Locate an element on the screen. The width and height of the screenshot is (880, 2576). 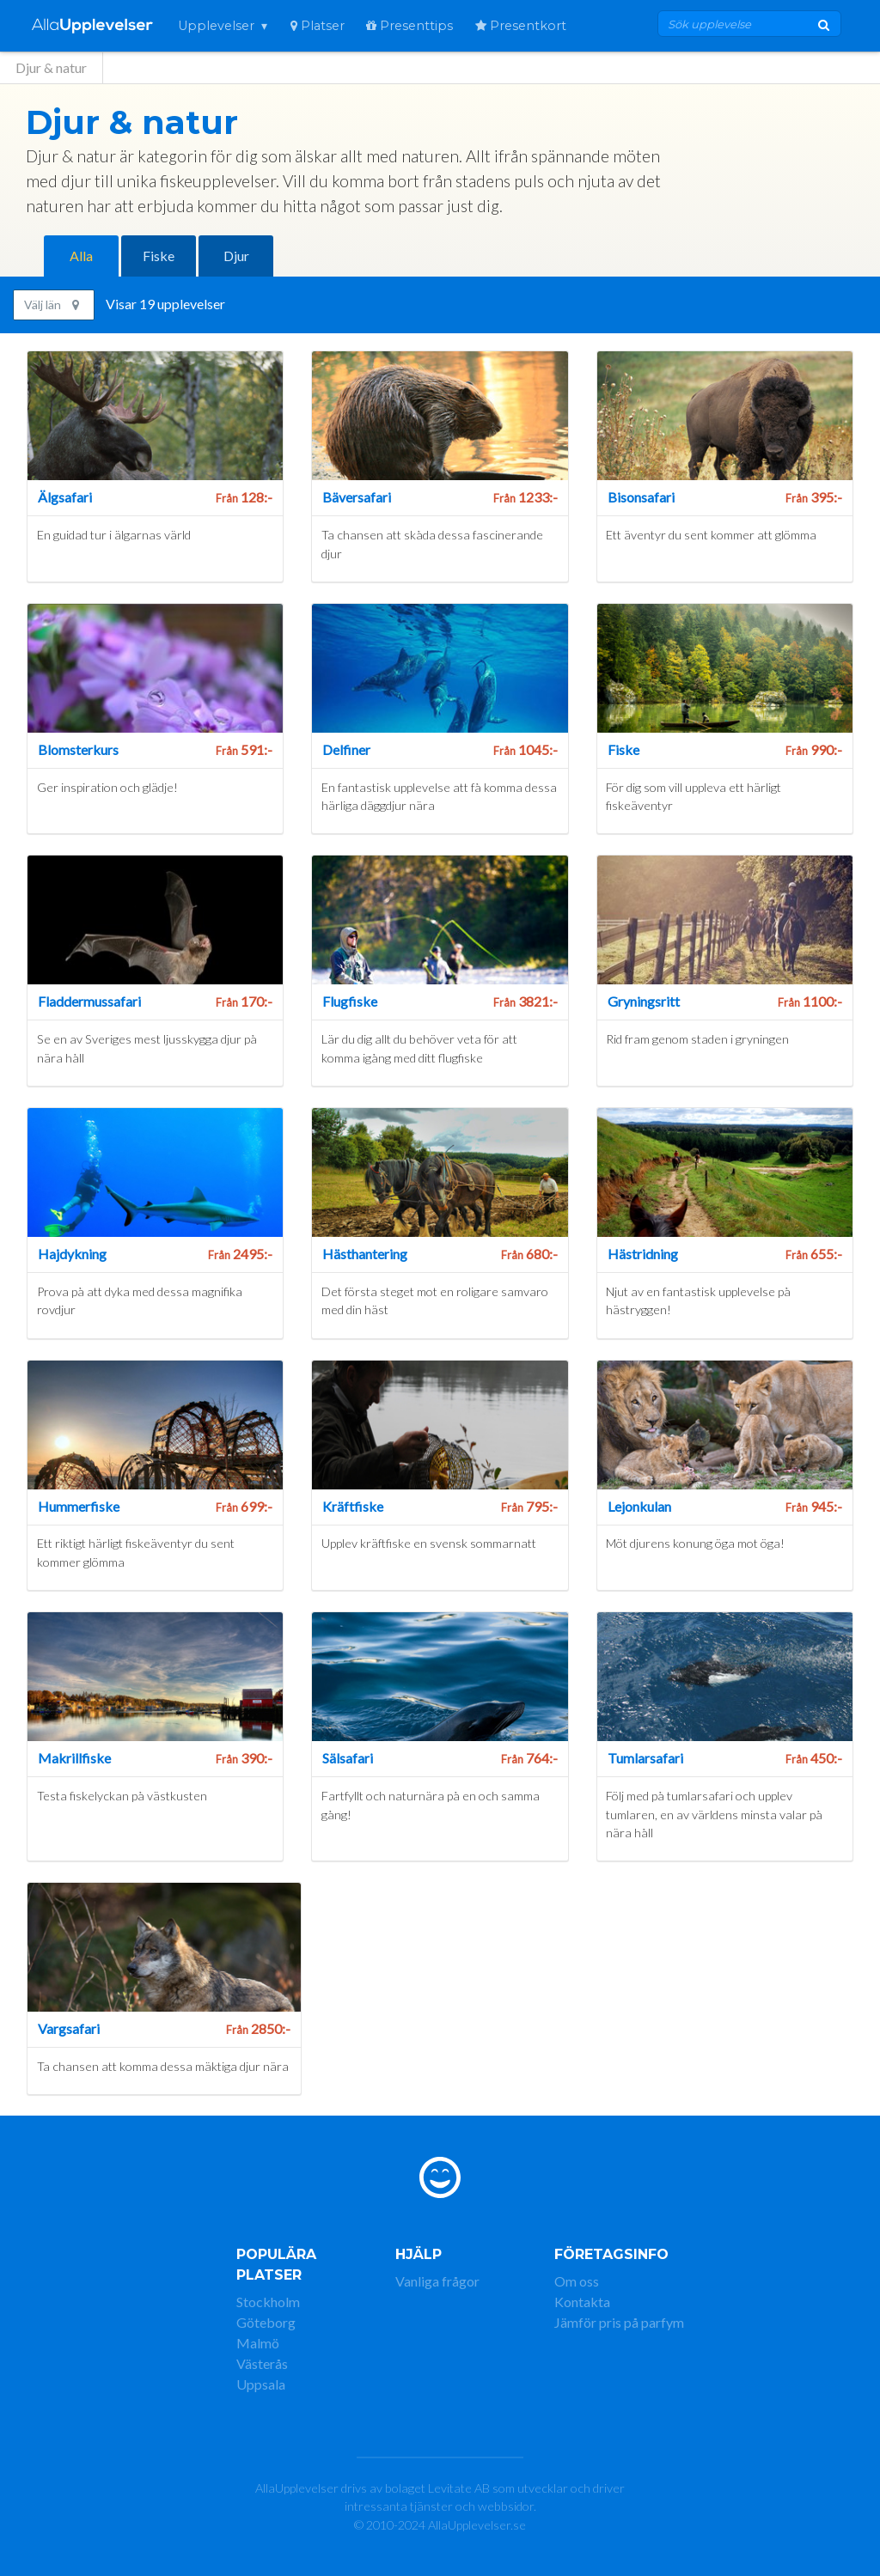
Älgsafari is located at coordinates (65, 497).